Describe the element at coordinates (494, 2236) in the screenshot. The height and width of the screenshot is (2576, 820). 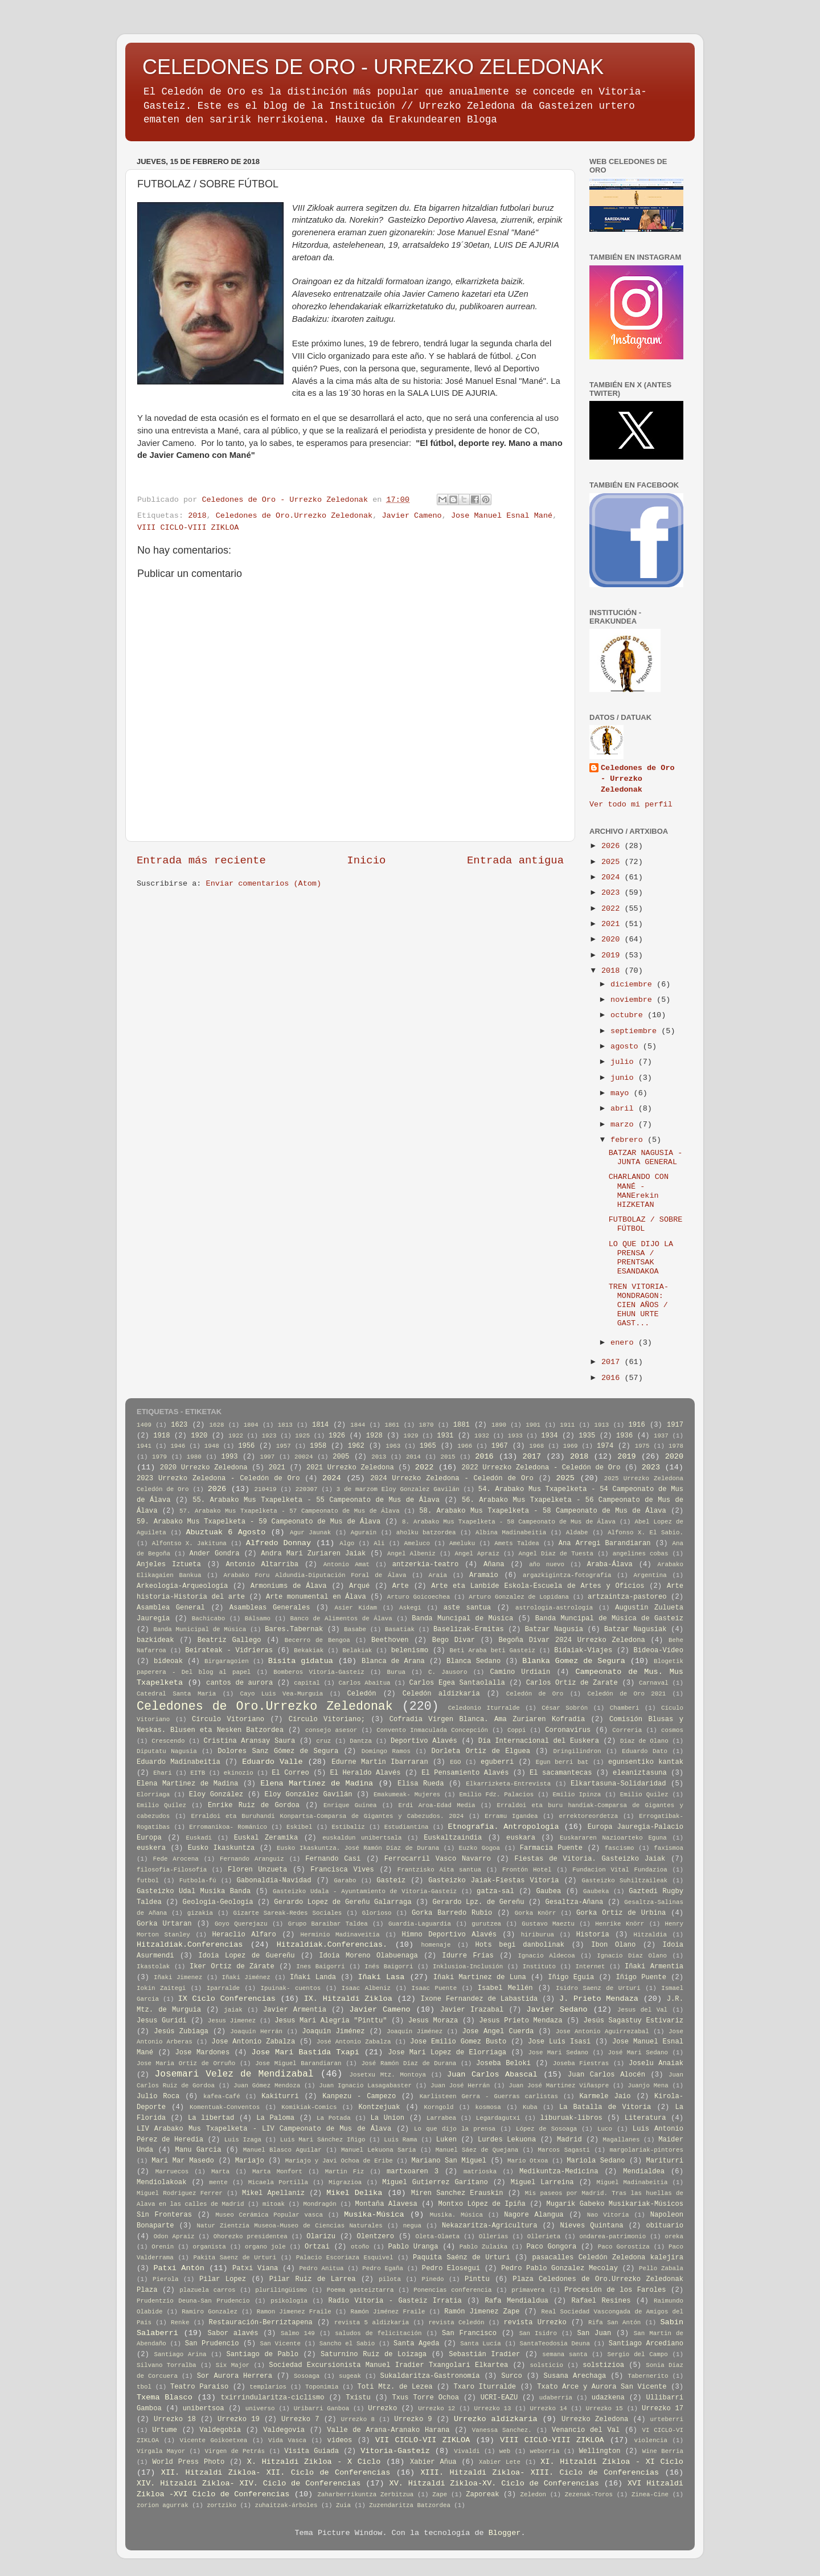
I see `Ollerias` at that location.